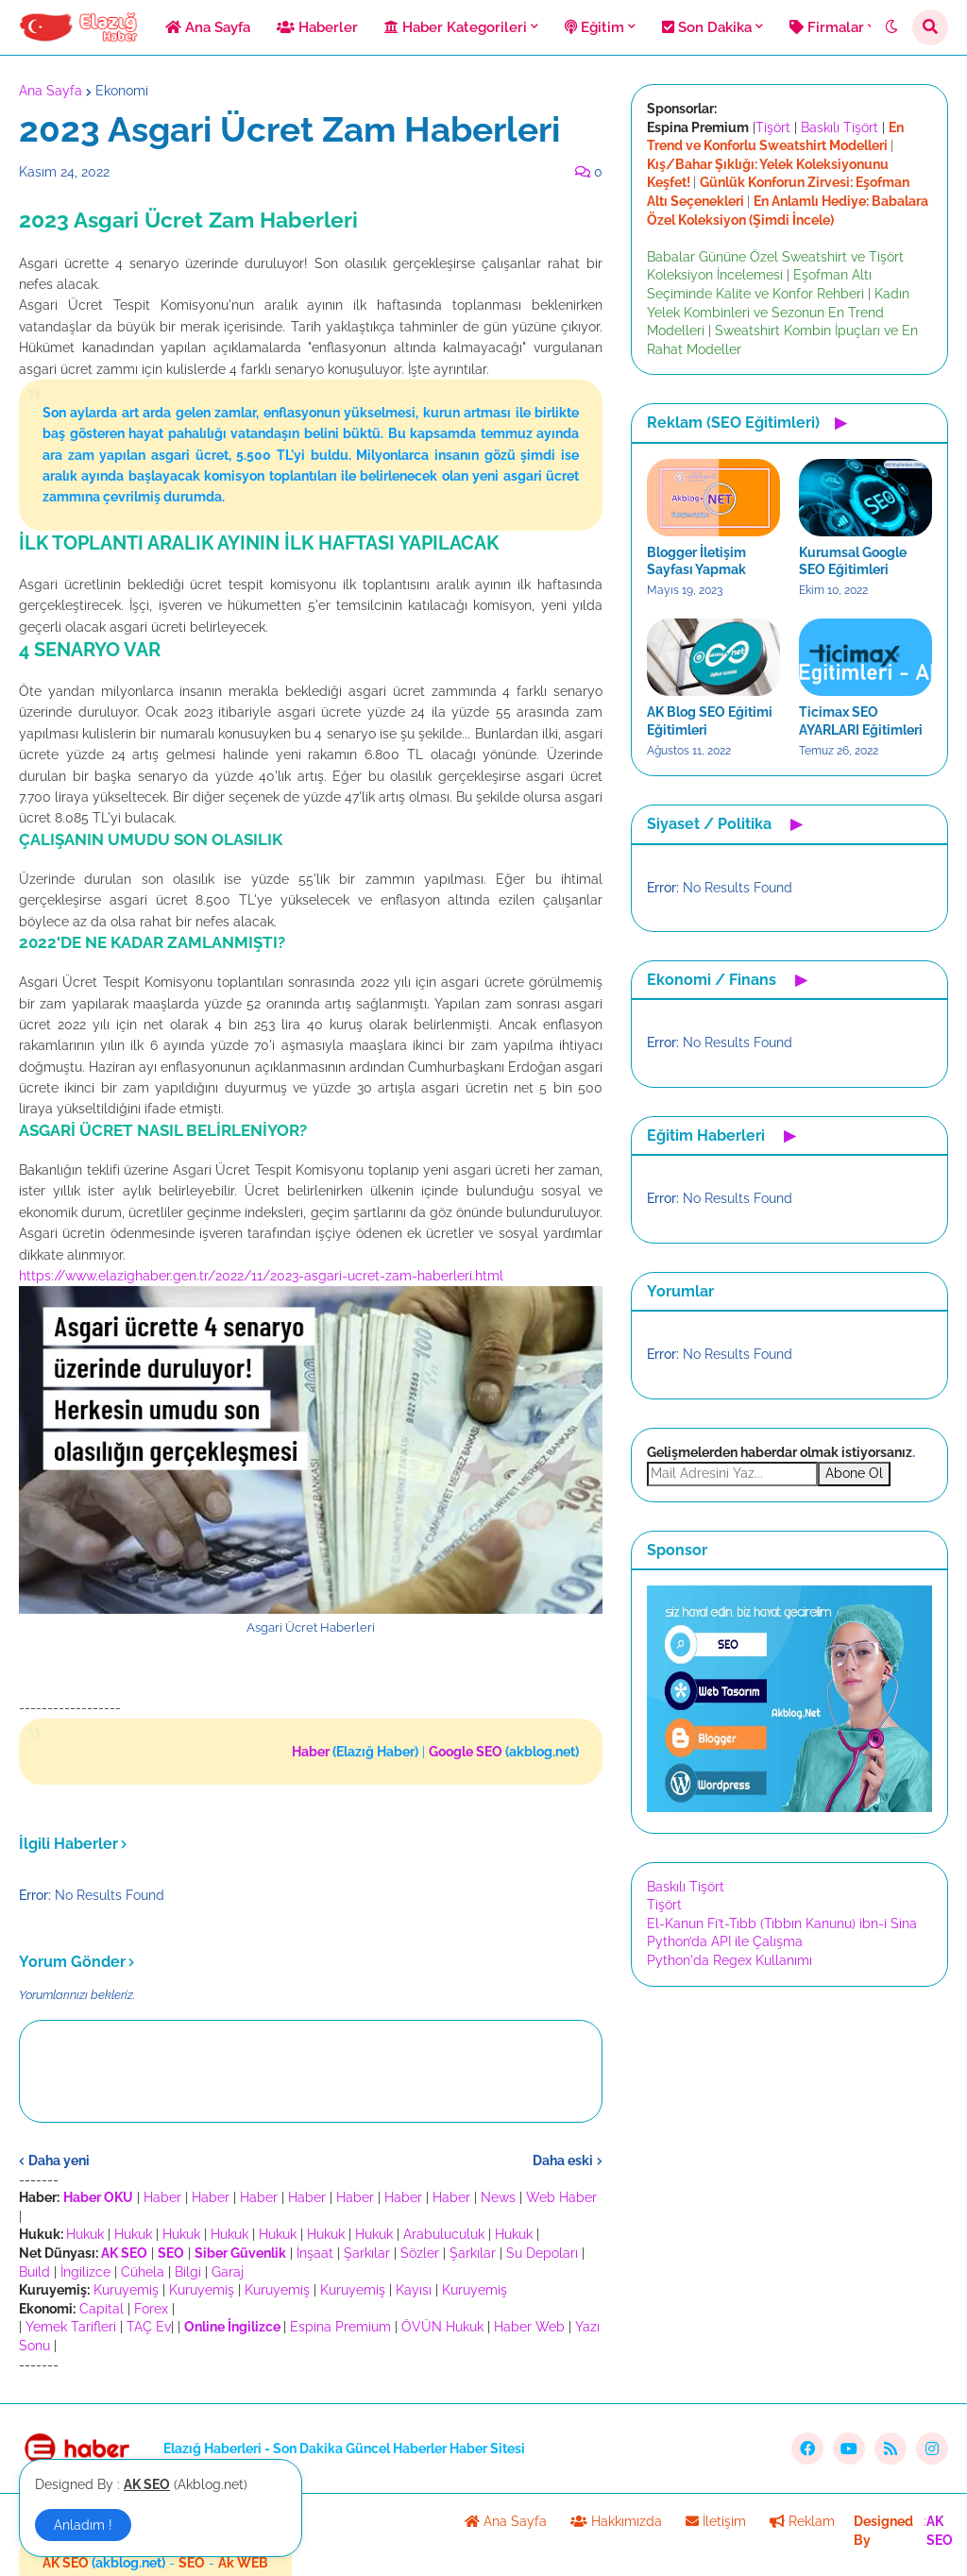 This screenshot has width=967, height=2576. What do you see at coordinates (261, 1275) in the screenshot?
I see `https://www.elazighaber.gen.tr/2022/11/2023-asgari-ucret-zam-haberleri.html` at bounding box center [261, 1275].